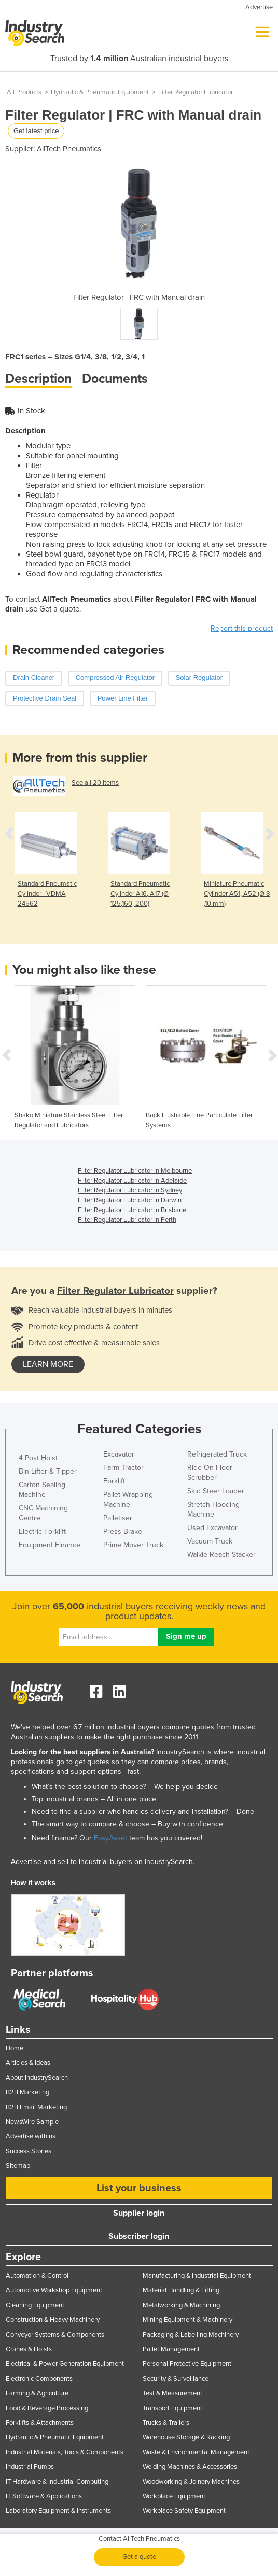 The width and height of the screenshot is (278, 2576). I want to click on Supplier login, so click(138, 2213).